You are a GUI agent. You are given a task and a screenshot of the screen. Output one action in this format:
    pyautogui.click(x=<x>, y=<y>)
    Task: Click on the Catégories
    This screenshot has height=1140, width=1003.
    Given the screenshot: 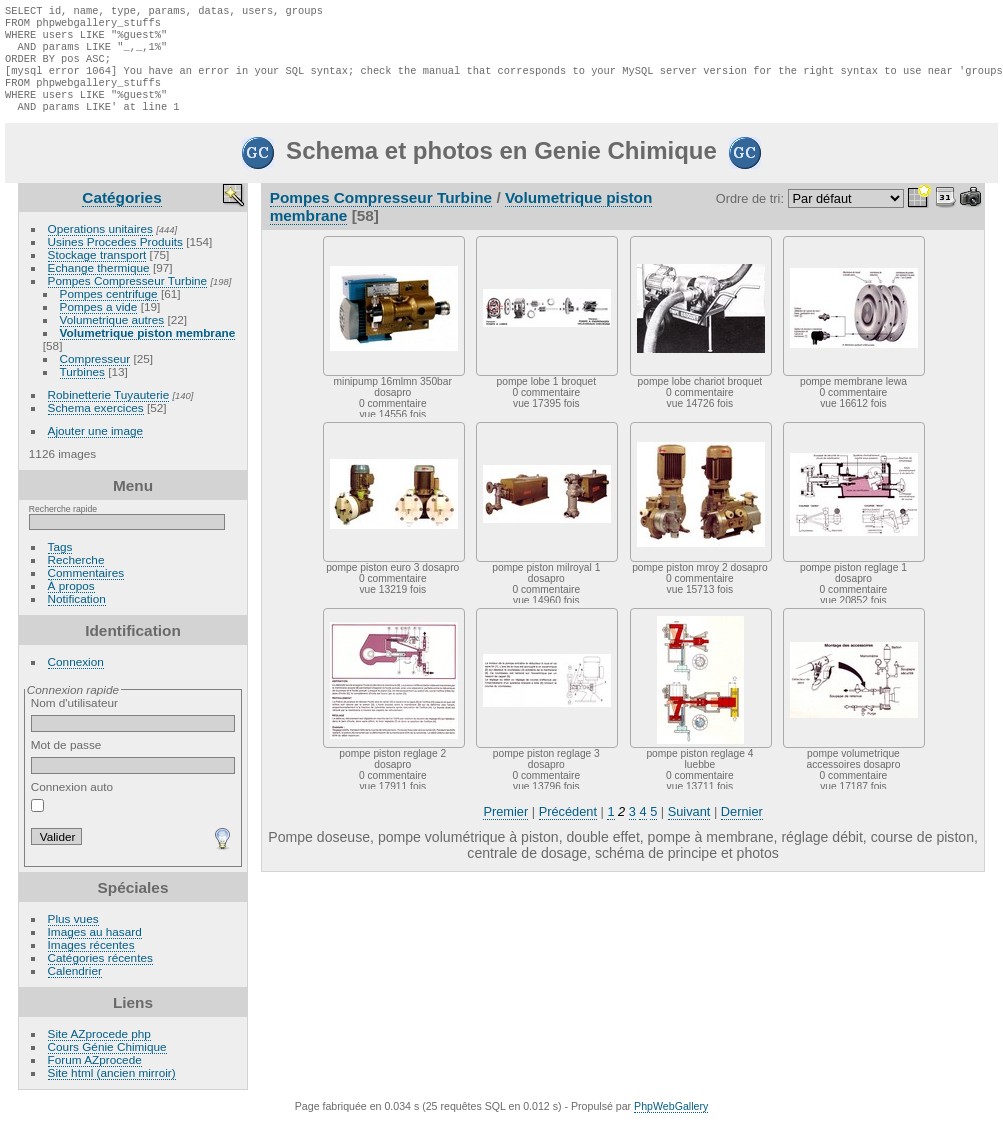 What is the action you would take?
    pyautogui.click(x=121, y=215)
    